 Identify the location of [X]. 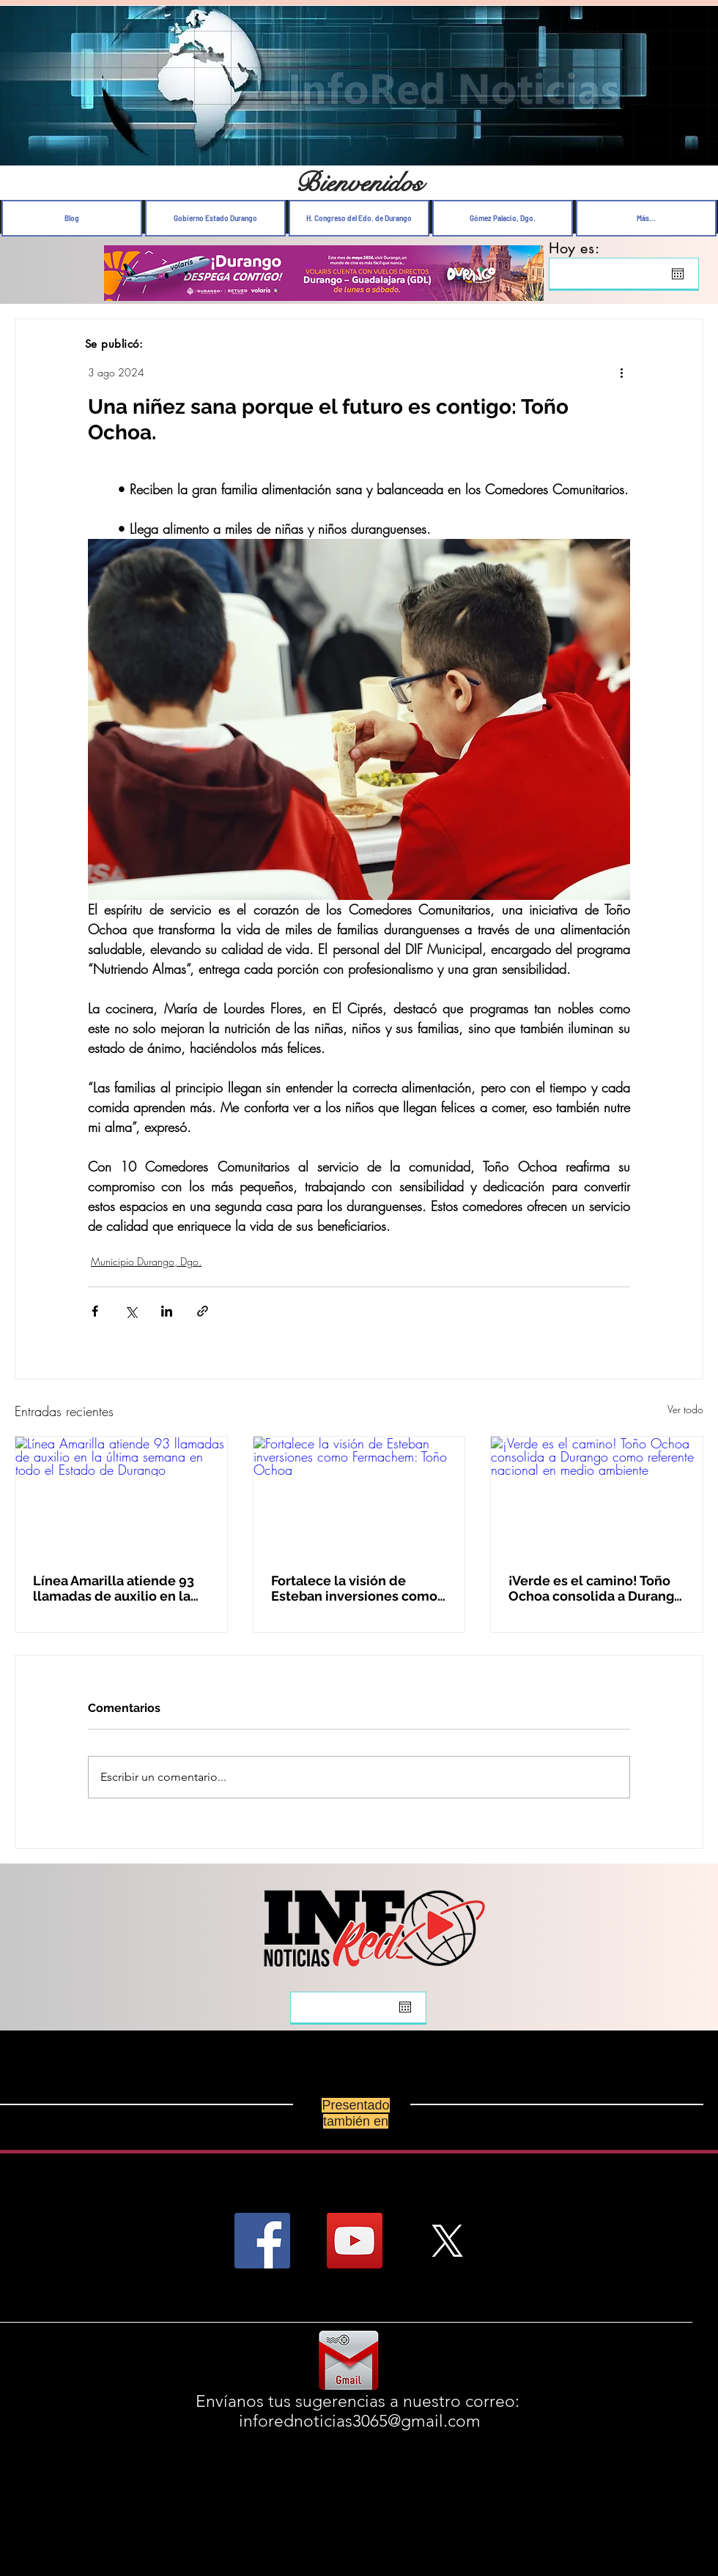
(447, 2240).